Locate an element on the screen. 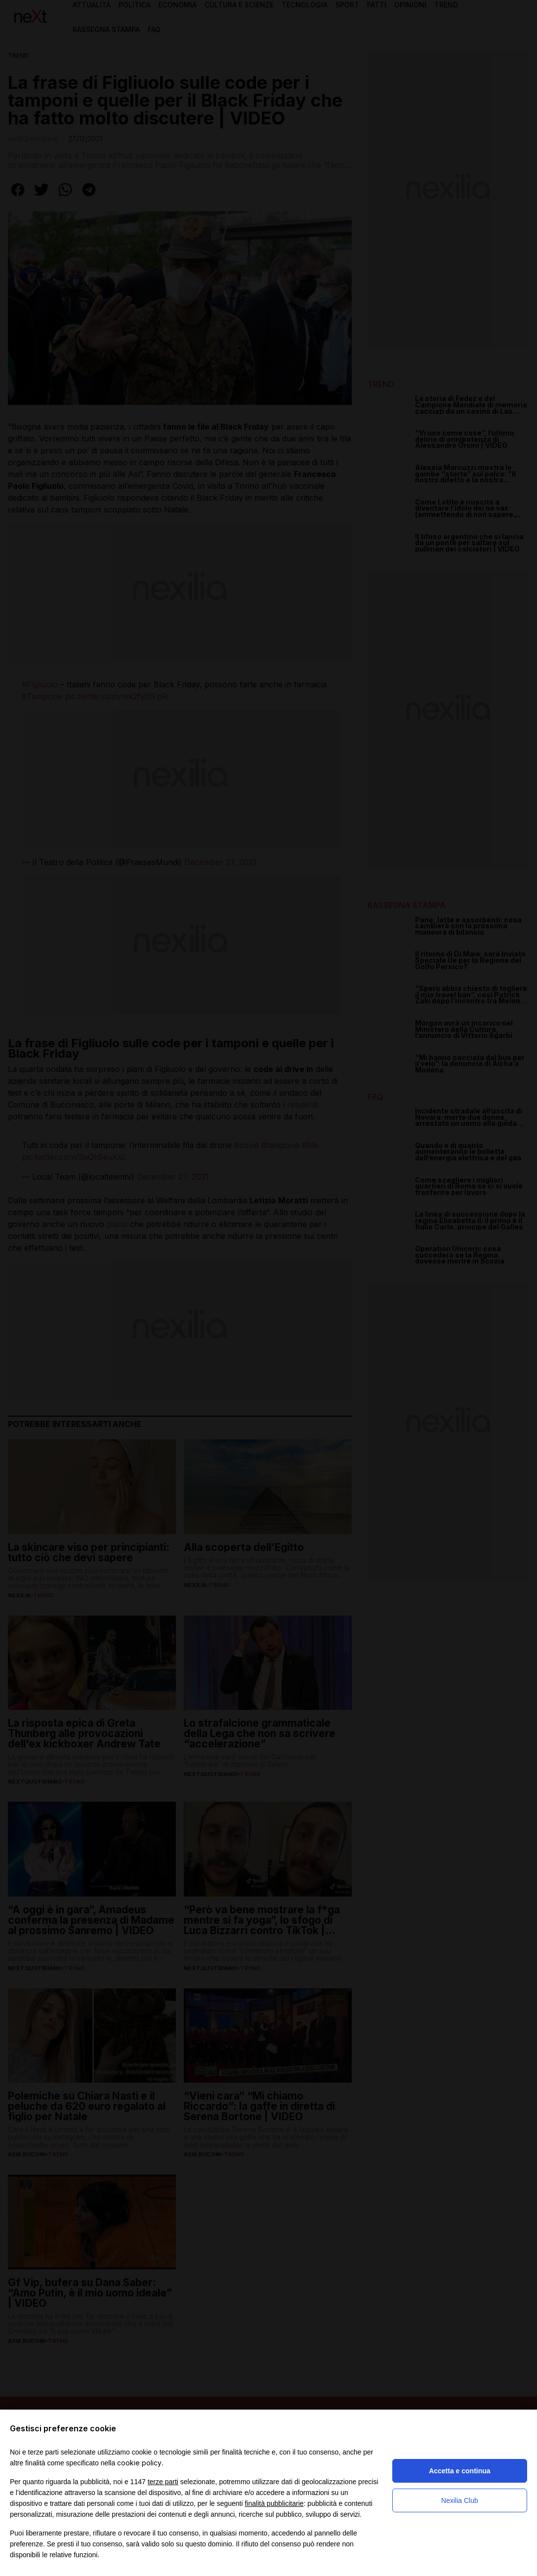 This screenshot has height=2576, width=537. terze parti is located at coordinates (163, 2482).